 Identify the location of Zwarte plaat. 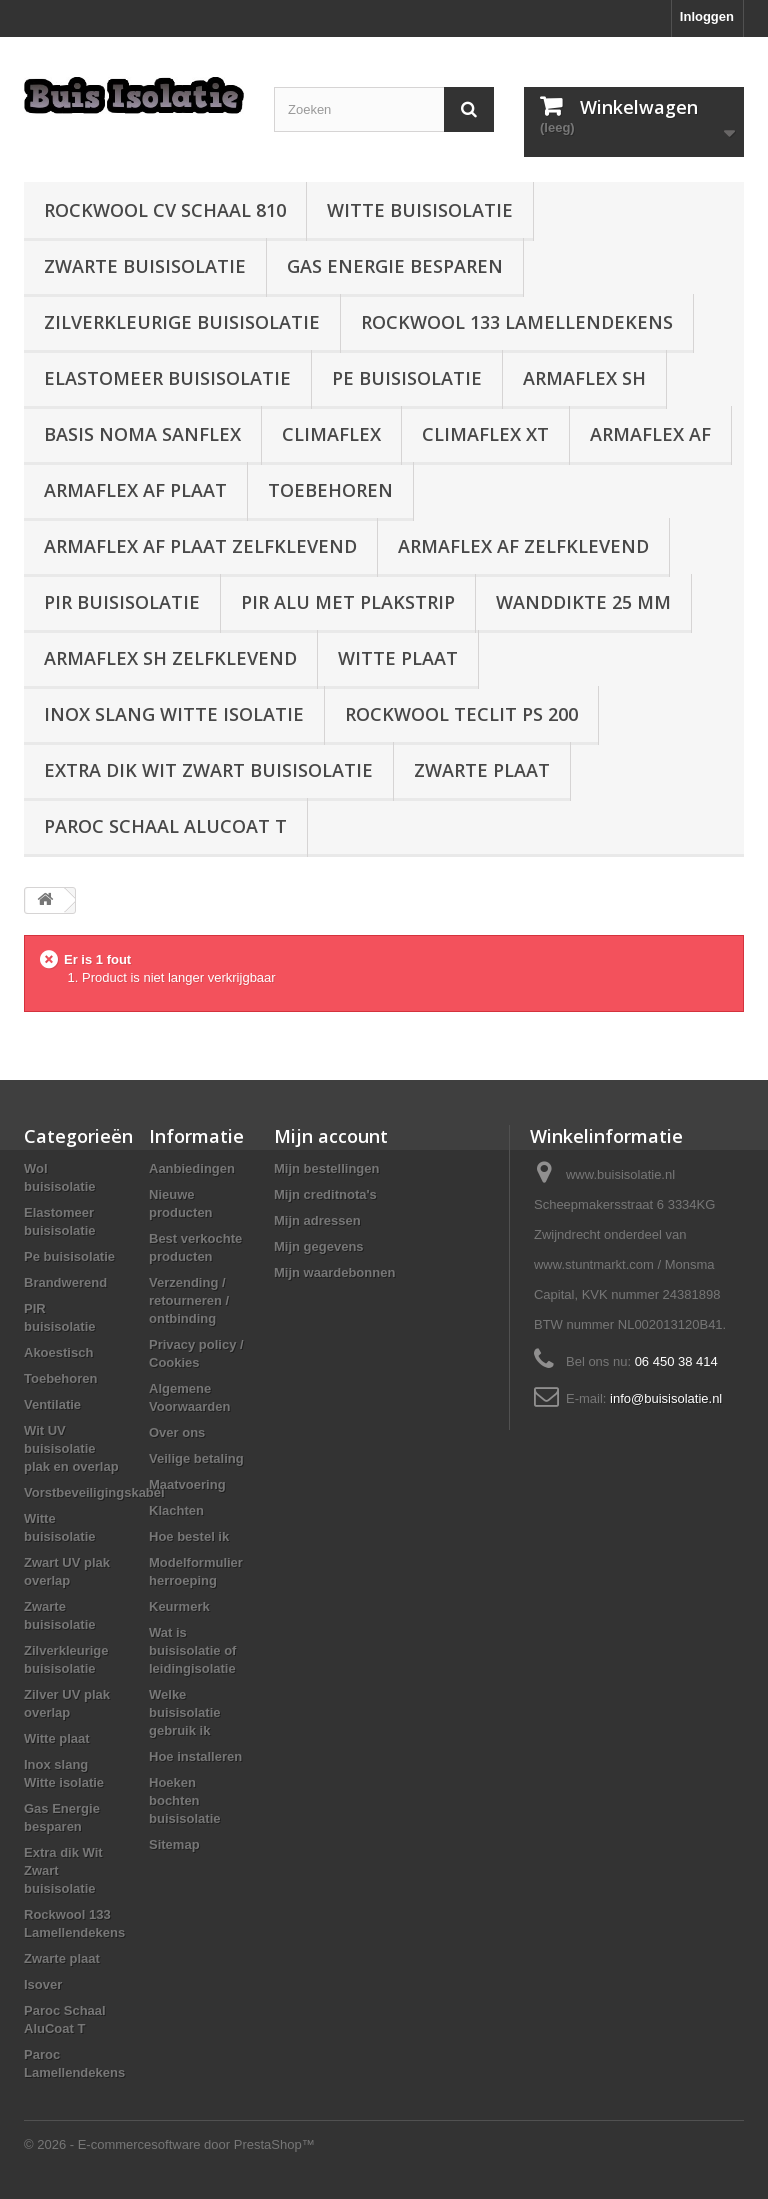
(482, 770).